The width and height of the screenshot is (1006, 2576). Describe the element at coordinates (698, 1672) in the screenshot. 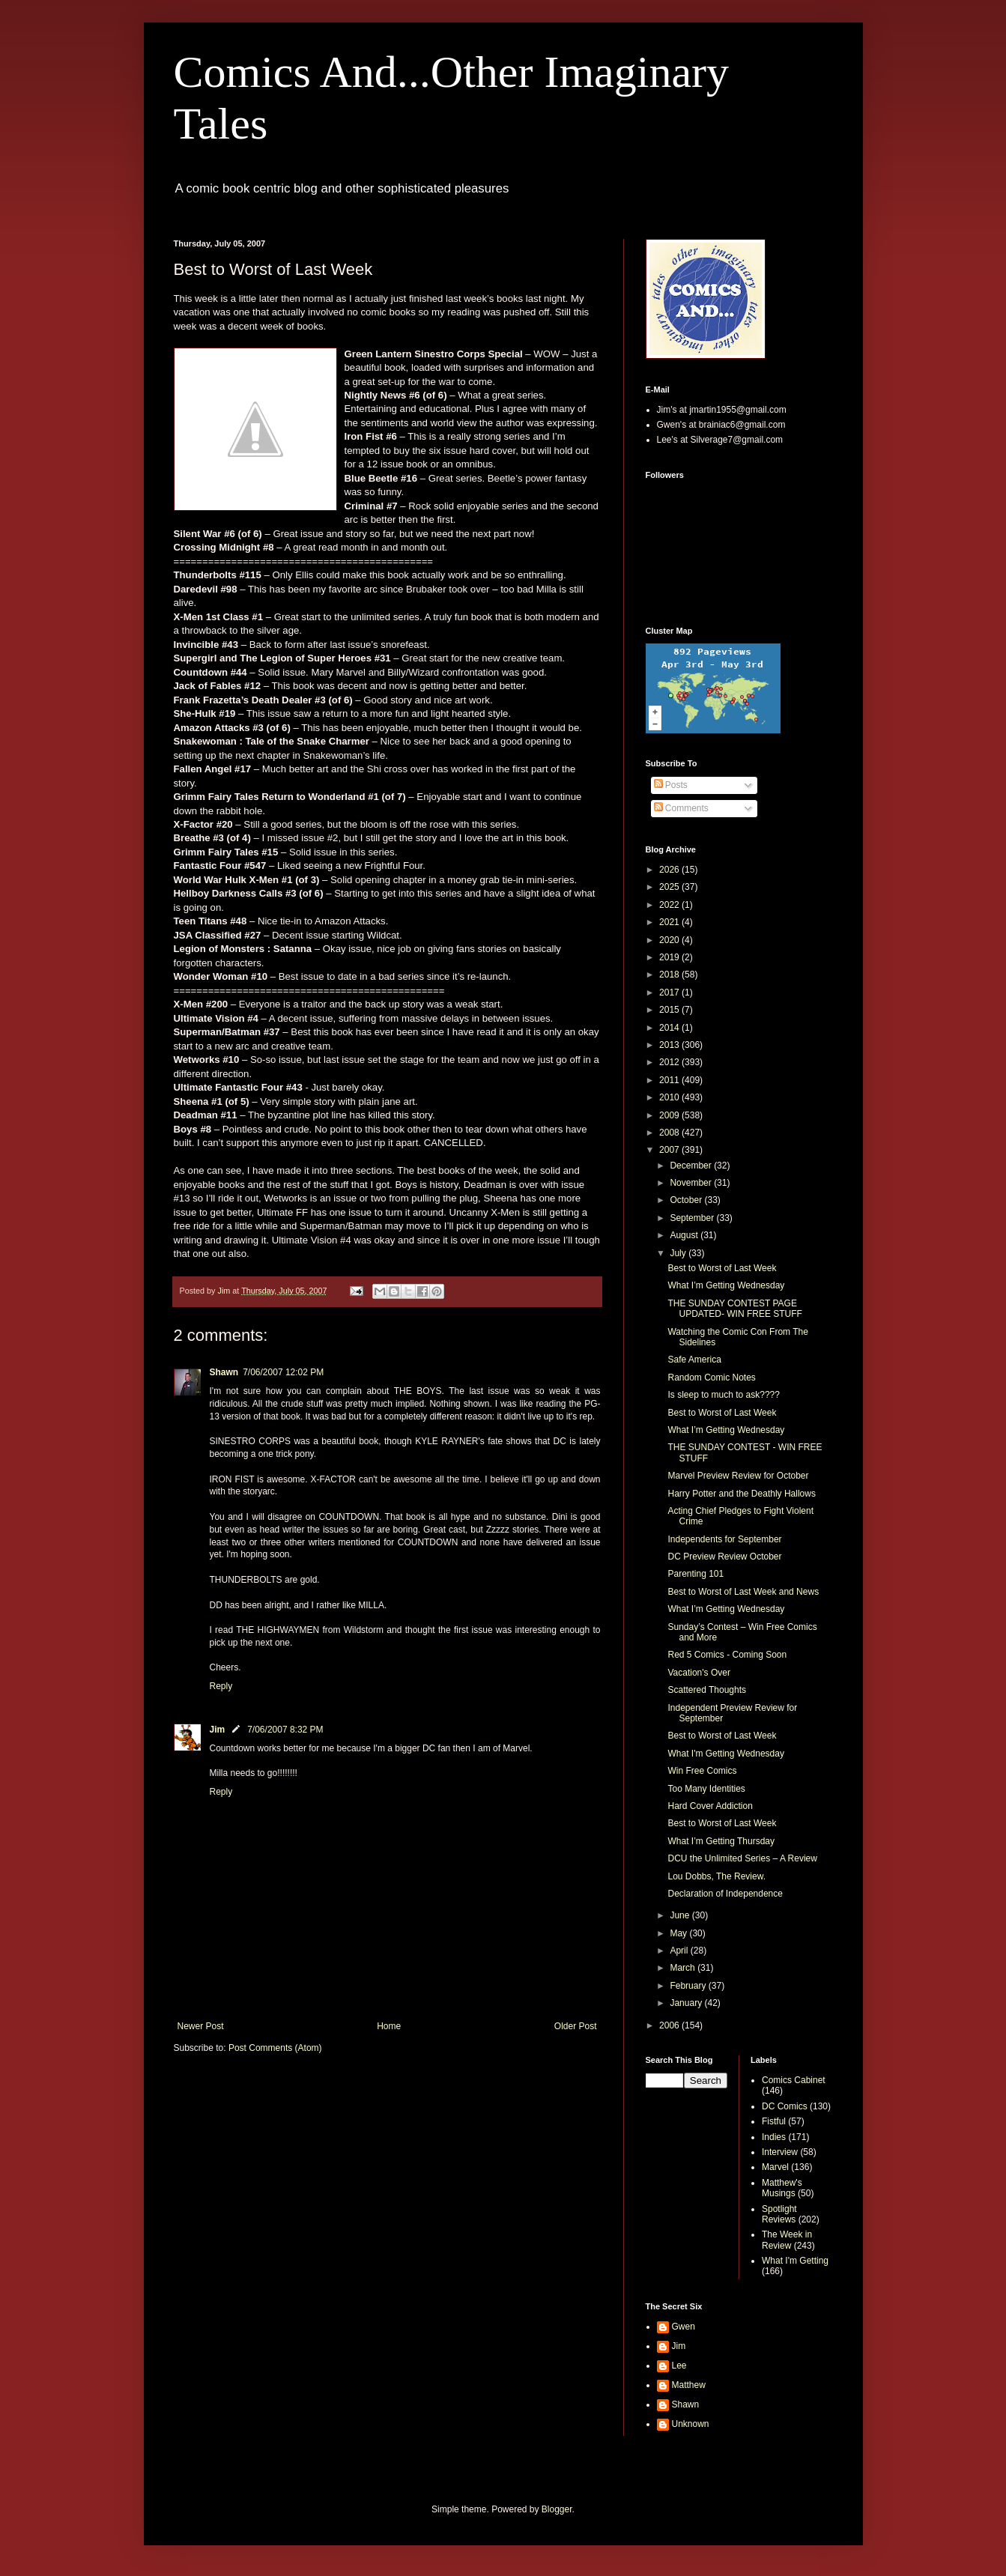

I see `Vacation's Over` at that location.